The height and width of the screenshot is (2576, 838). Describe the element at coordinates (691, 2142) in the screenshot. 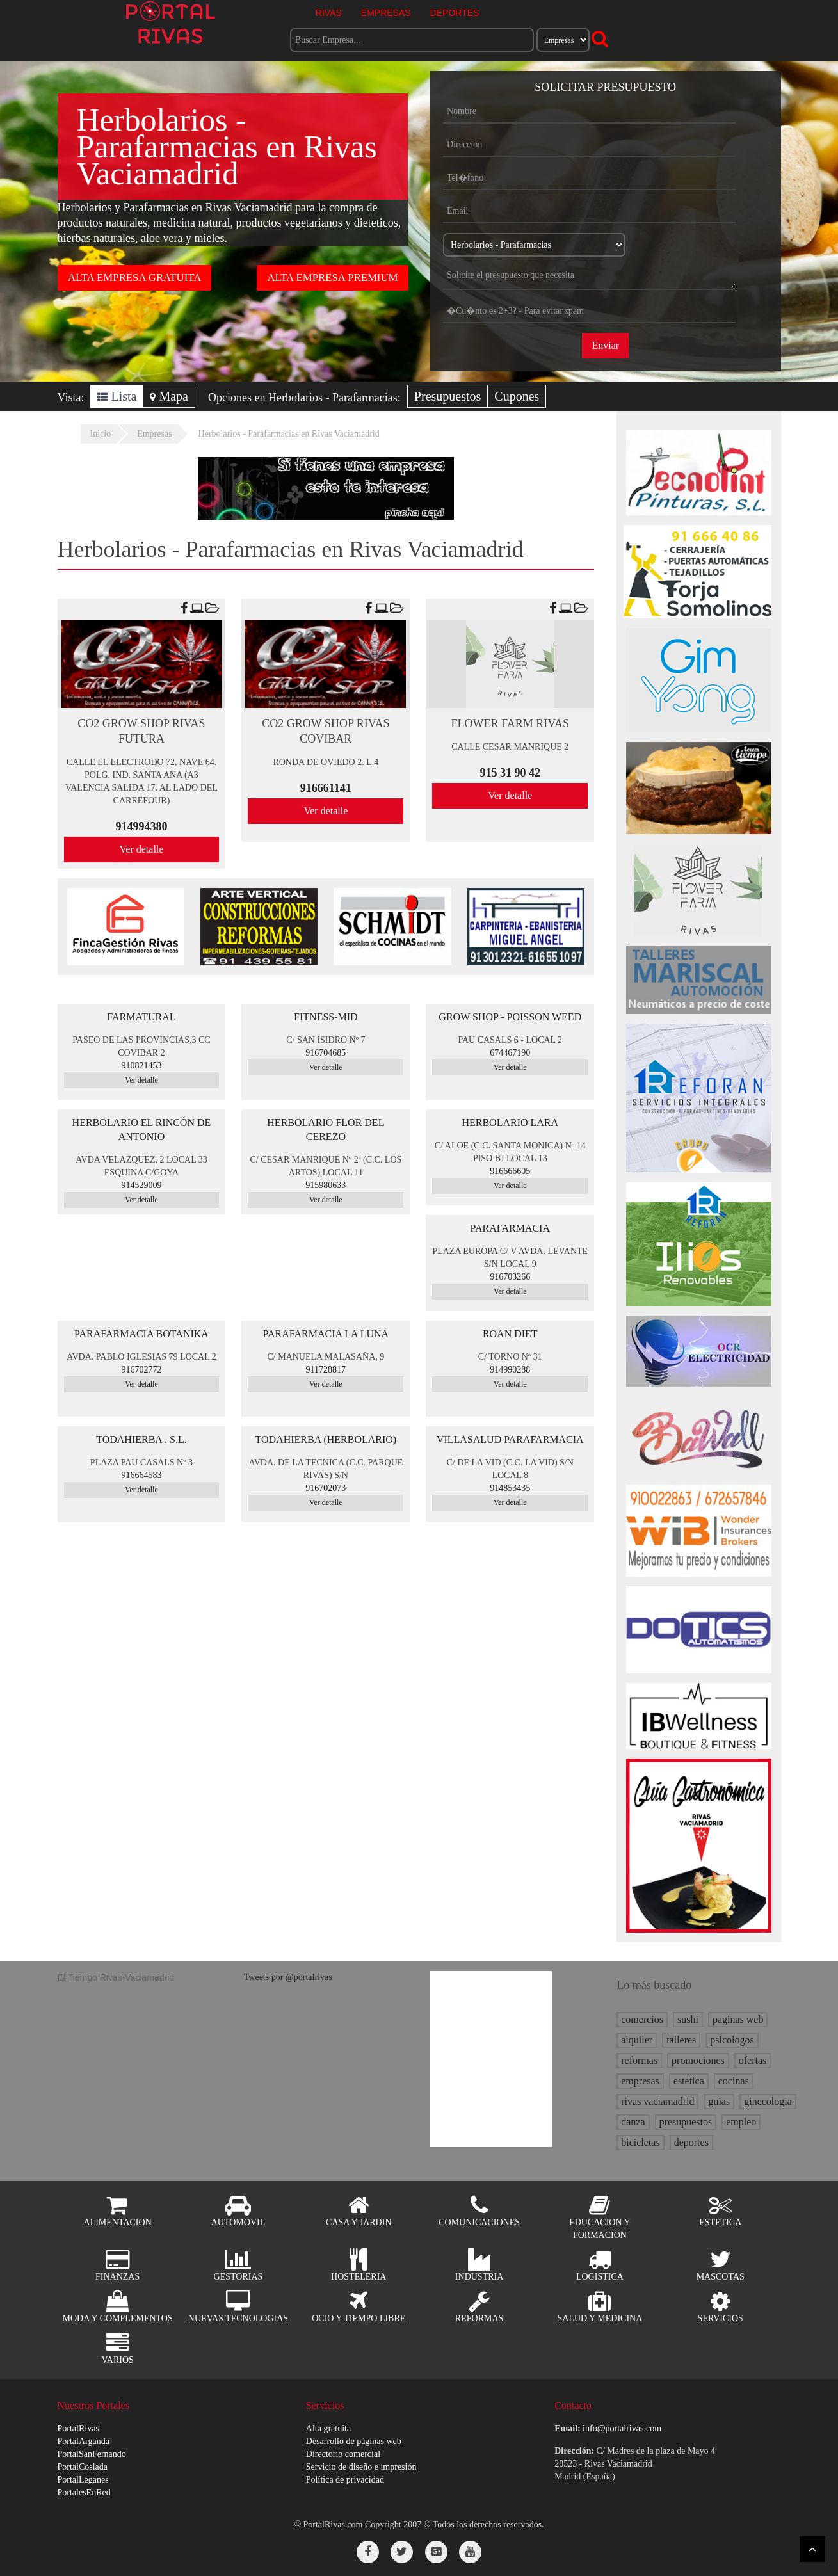

I see `deportes` at that location.